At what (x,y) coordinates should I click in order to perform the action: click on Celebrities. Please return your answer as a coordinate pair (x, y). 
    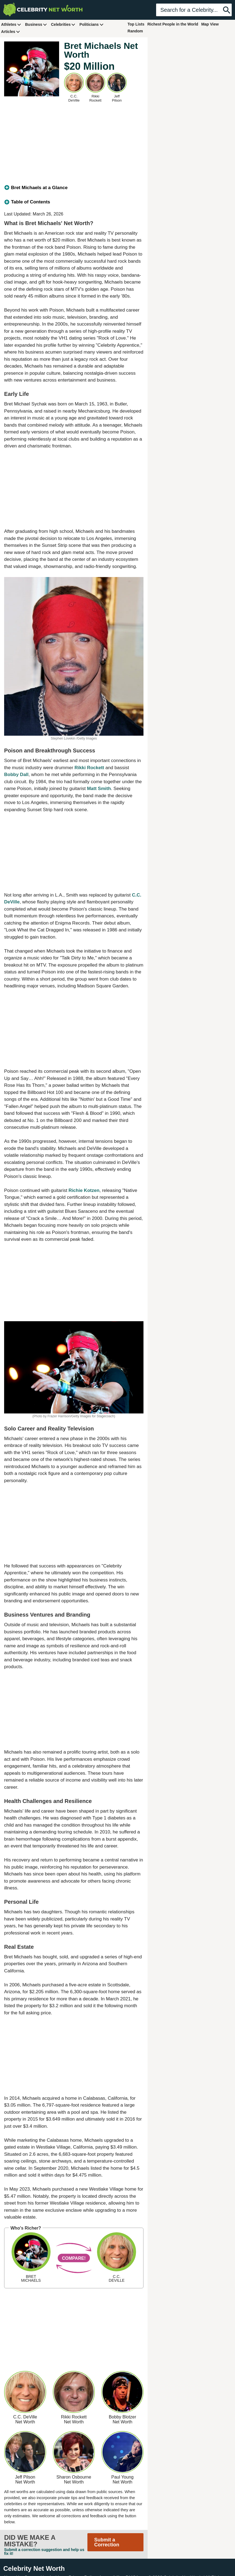
    Looking at the image, I should click on (63, 24).